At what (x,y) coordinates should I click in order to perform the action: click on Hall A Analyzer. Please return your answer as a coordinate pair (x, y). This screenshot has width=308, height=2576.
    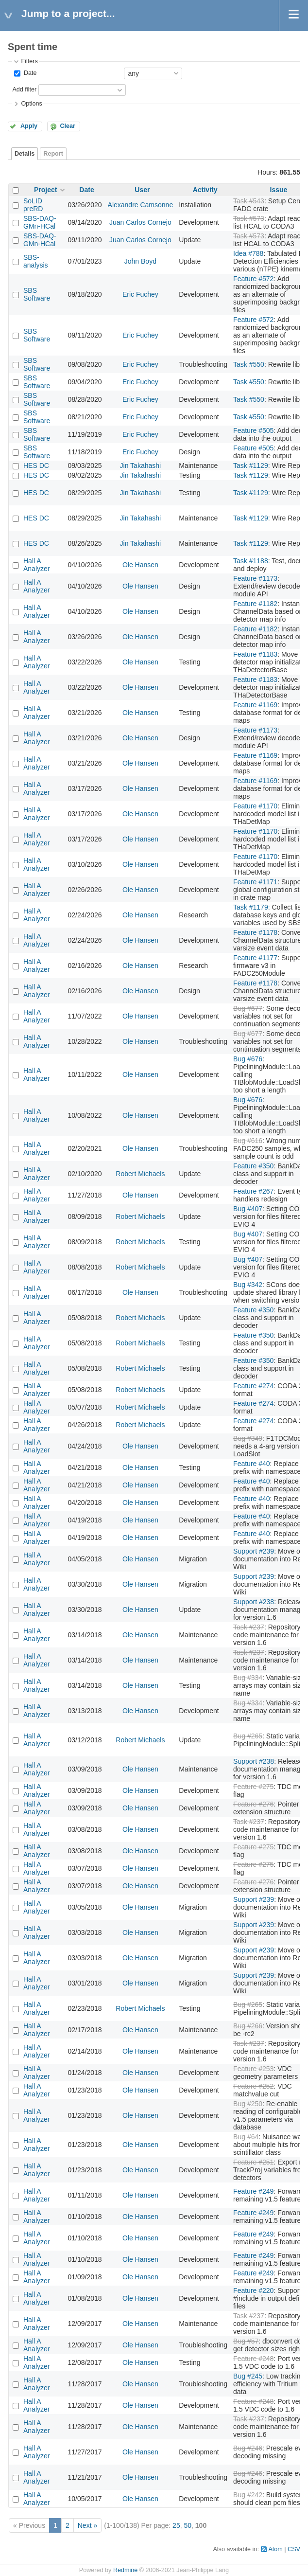
    Looking at the image, I should click on (36, 564).